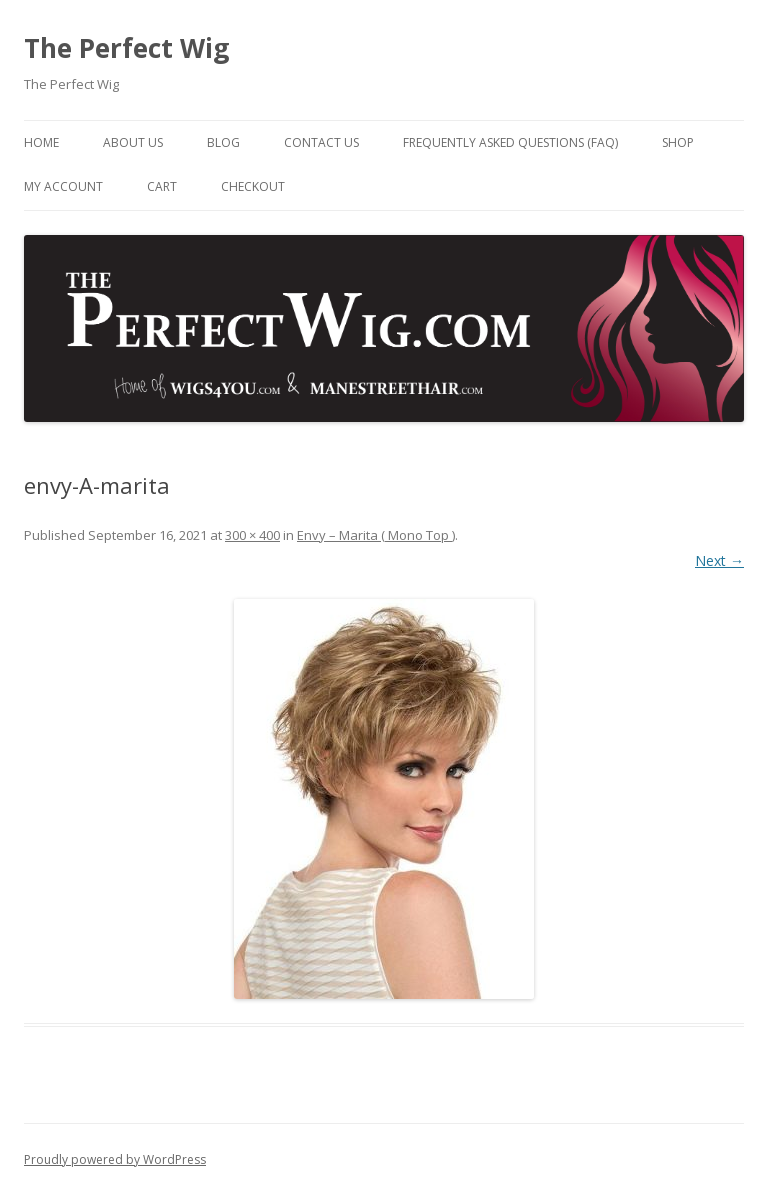  What do you see at coordinates (41, 142) in the screenshot?
I see `Home` at bounding box center [41, 142].